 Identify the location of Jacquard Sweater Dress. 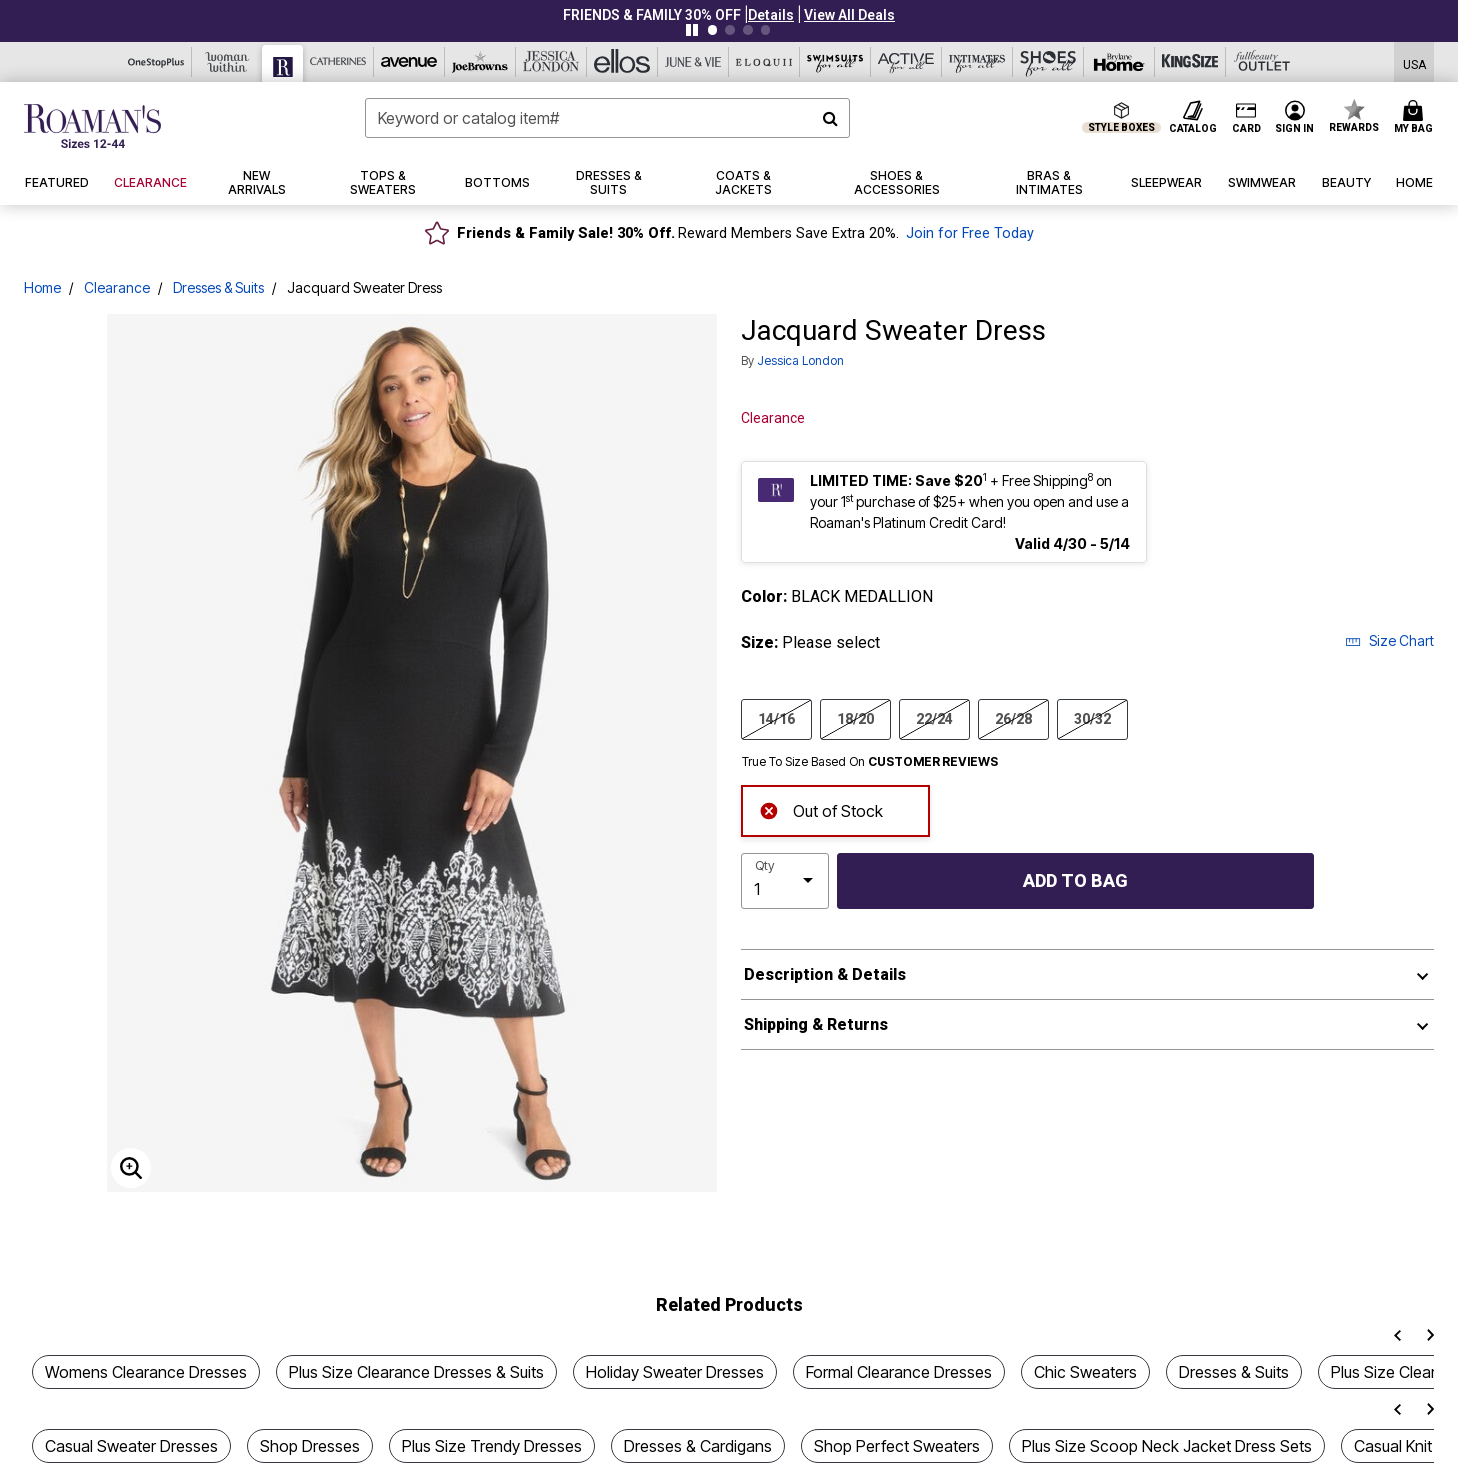
(364, 287).